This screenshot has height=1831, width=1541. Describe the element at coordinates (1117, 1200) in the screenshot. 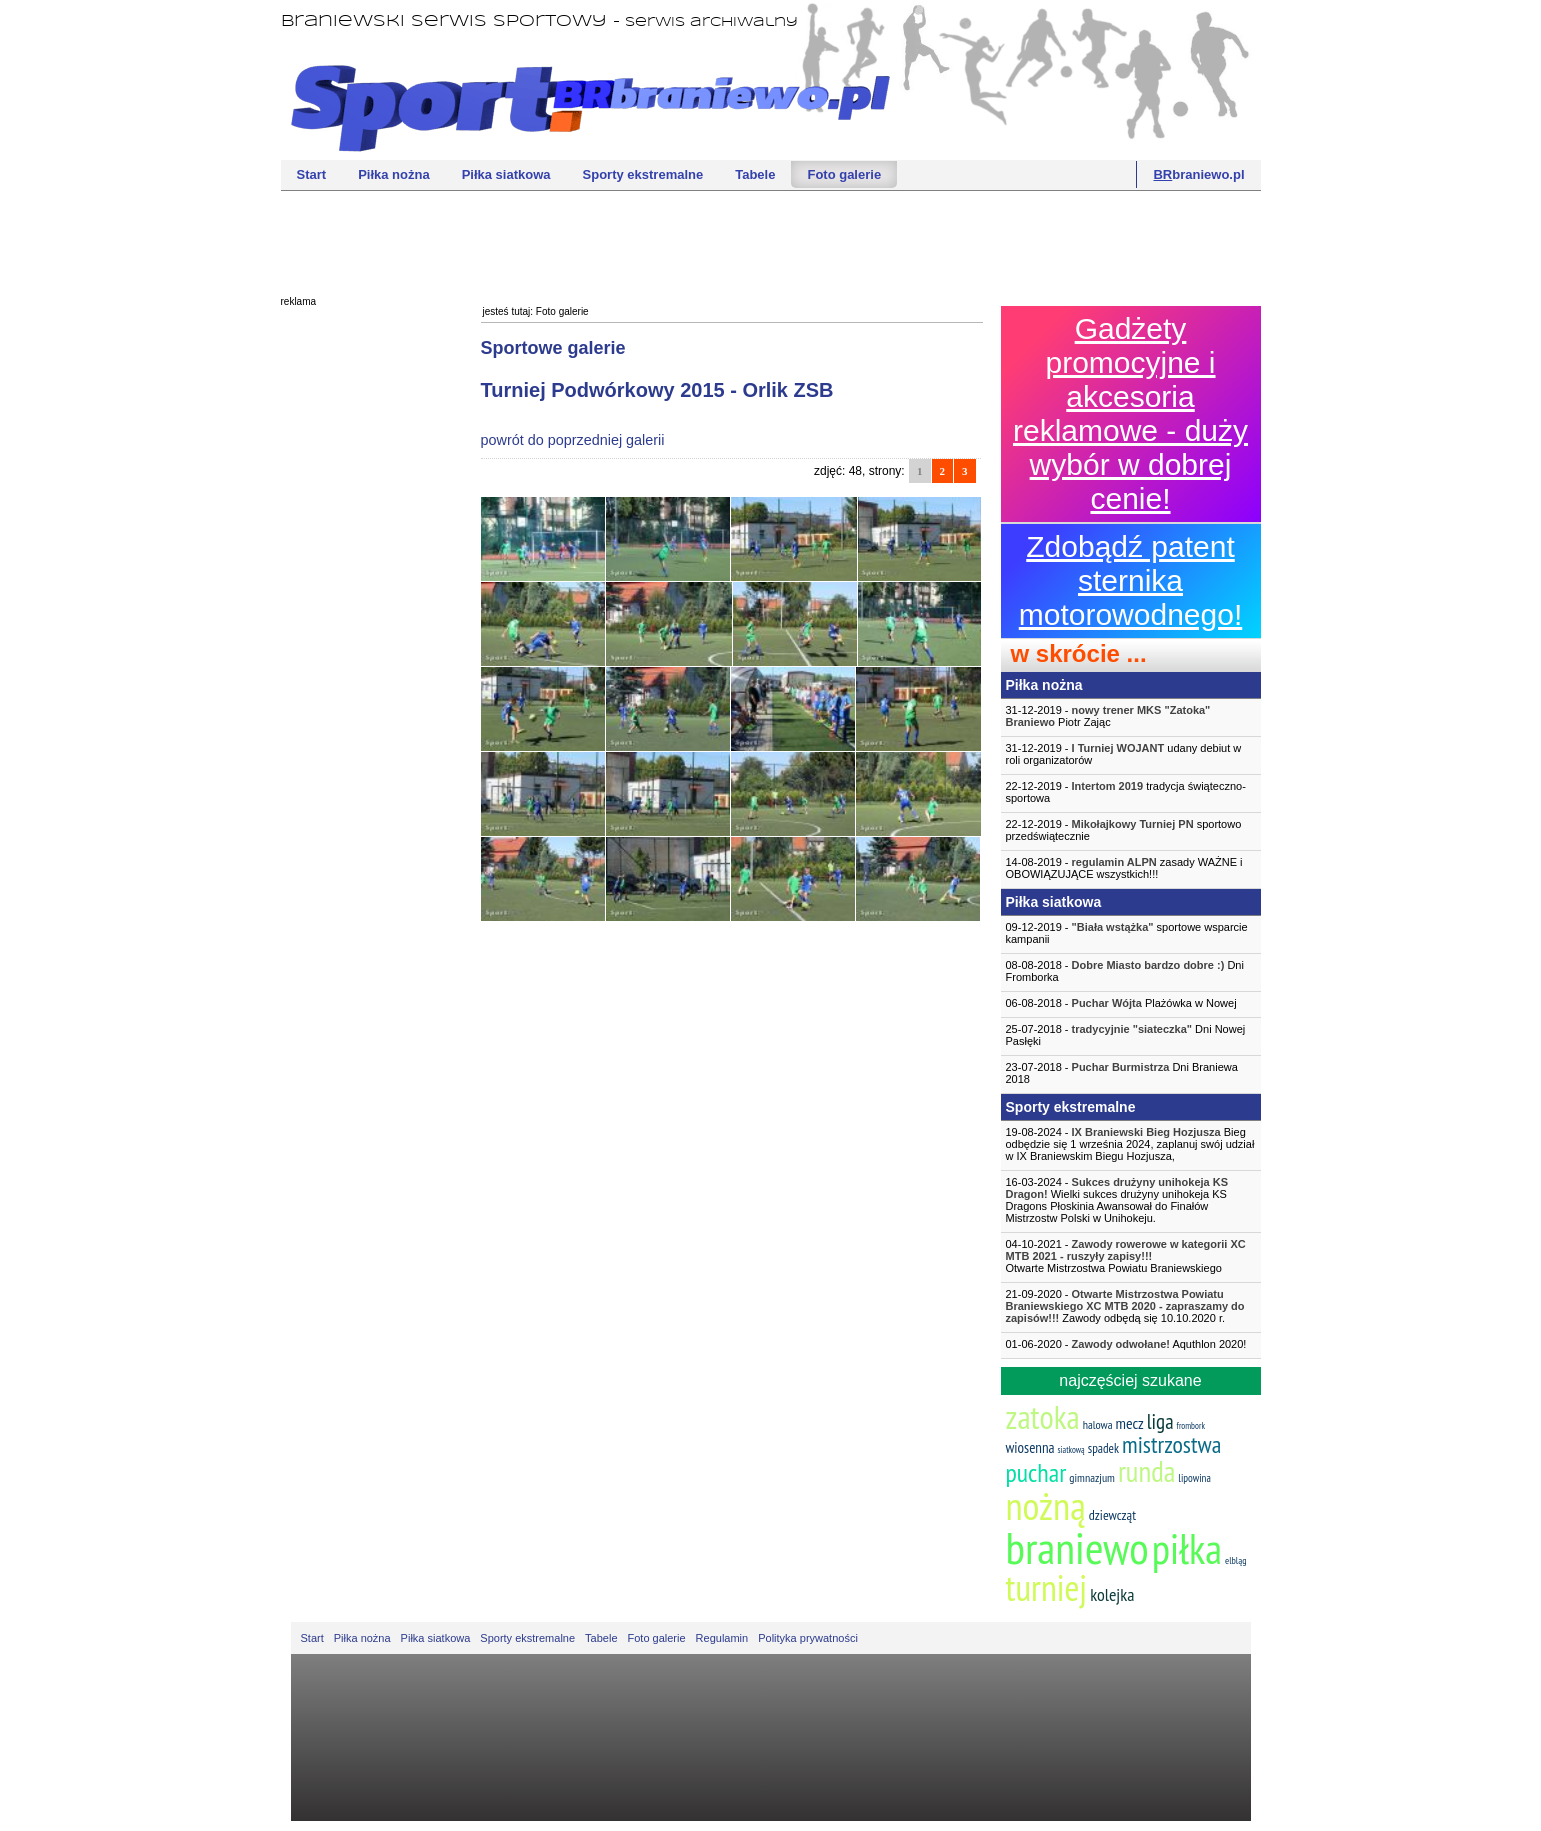

I see `16-03-2024 - Wielki sukces drużyny unihokeja KS Dragons Płoskinia Awansował do Finałów Mistrzostw Polski w Unihokeju.` at that location.